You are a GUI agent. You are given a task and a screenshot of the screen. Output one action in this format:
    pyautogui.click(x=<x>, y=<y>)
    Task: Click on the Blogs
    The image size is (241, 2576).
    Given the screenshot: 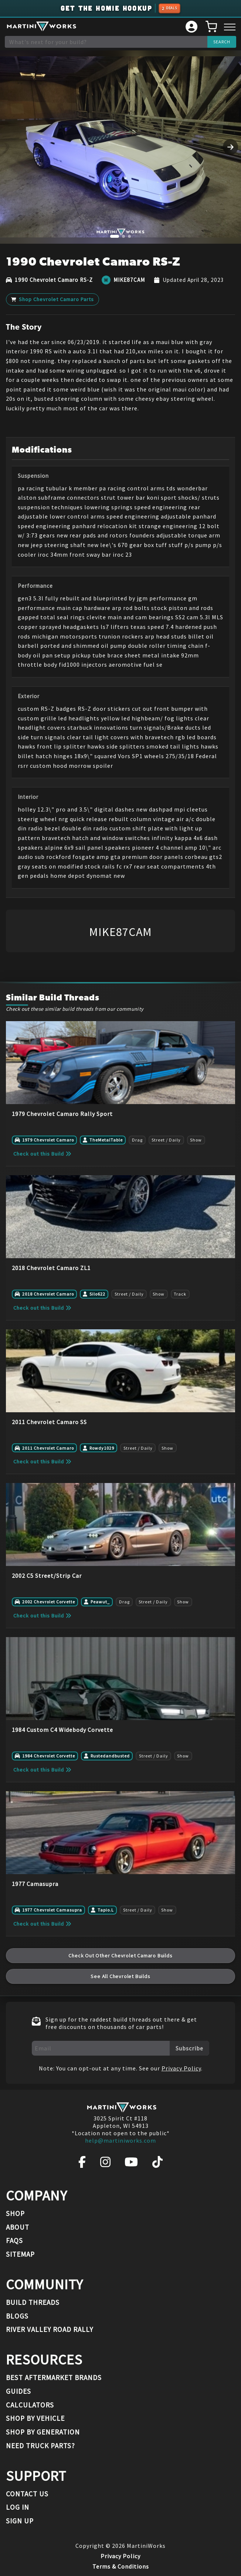 What is the action you would take?
    pyautogui.click(x=17, y=2316)
    